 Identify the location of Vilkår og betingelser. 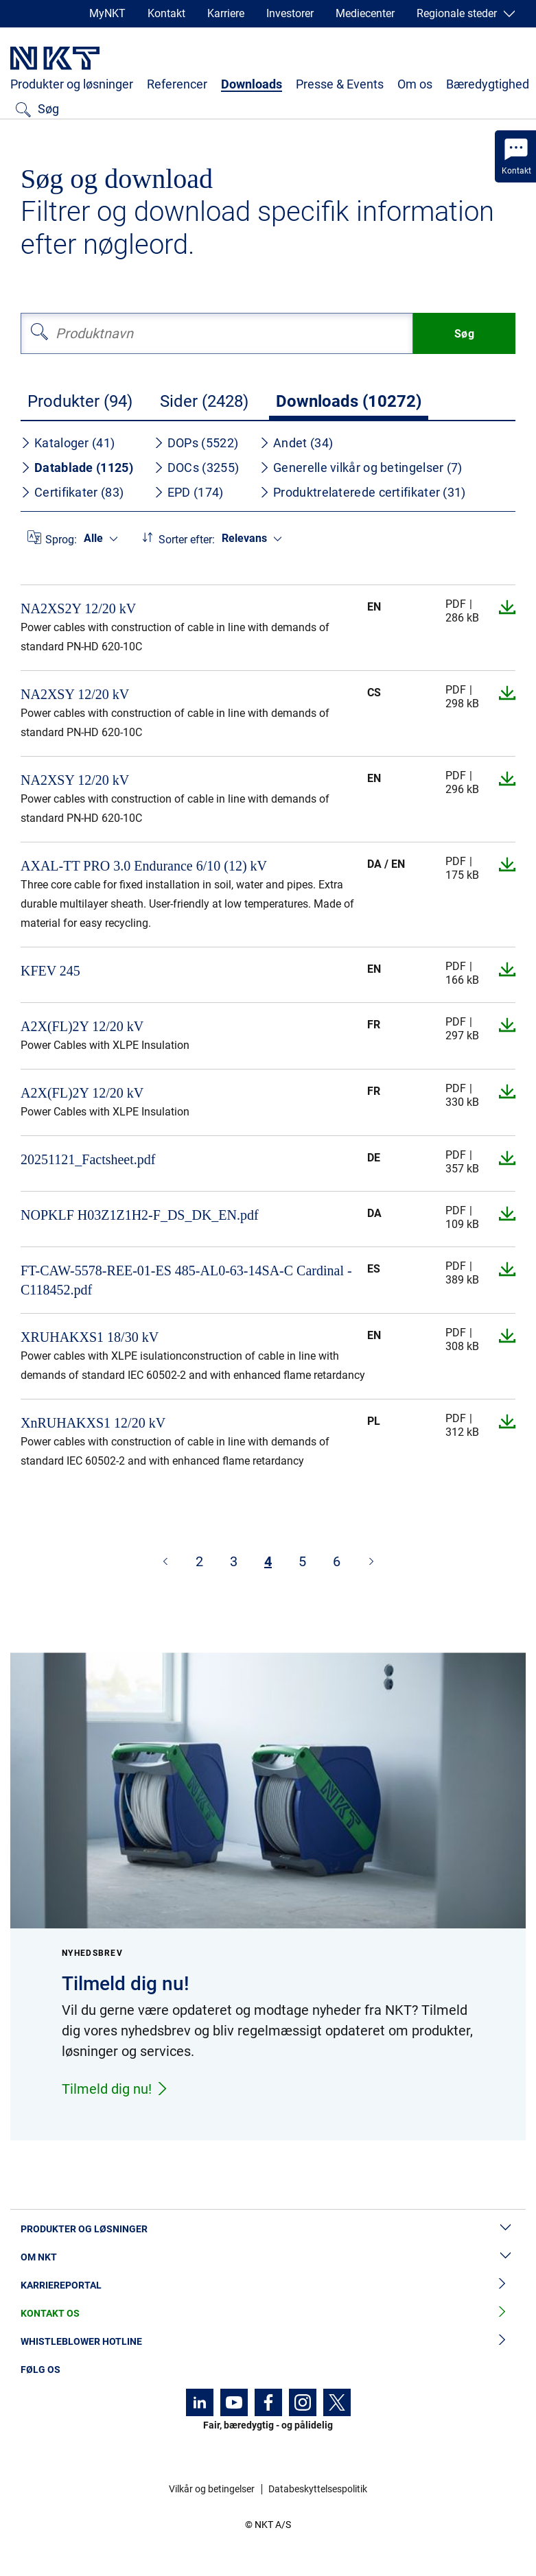
(212, 2488).